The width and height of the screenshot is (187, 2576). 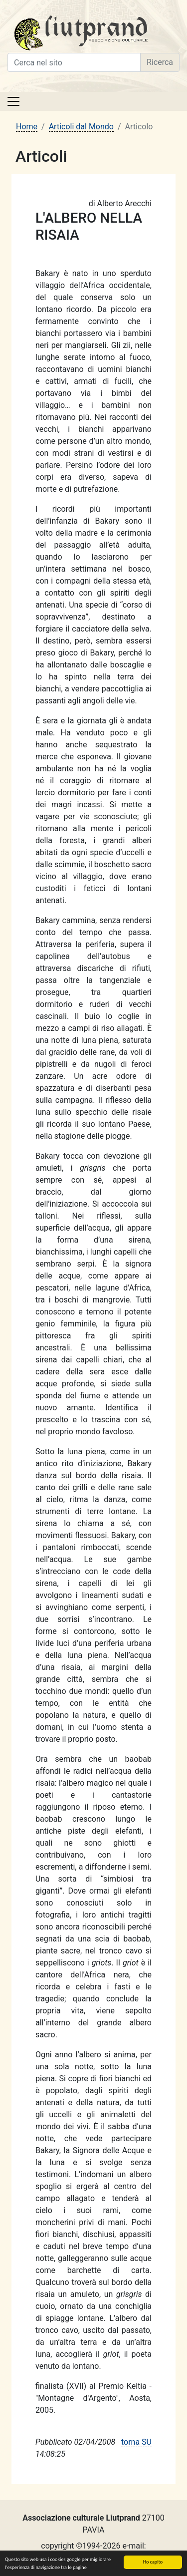 What do you see at coordinates (81, 126) in the screenshot?
I see `Articoli dal Mondo` at bounding box center [81, 126].